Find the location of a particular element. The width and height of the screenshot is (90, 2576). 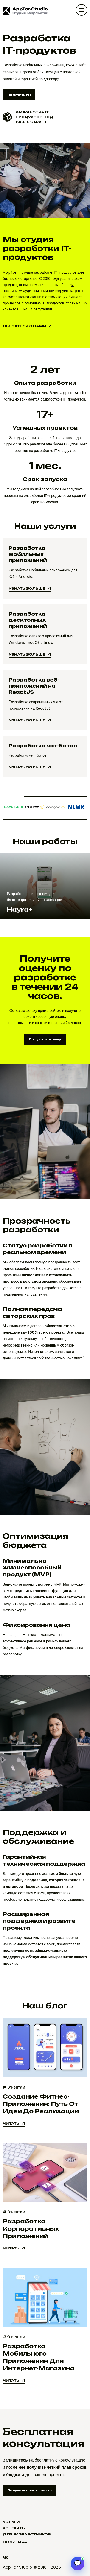

Создание фитнес-приложения: путь от идеи до реализации is located at coordinates (41, 2104).